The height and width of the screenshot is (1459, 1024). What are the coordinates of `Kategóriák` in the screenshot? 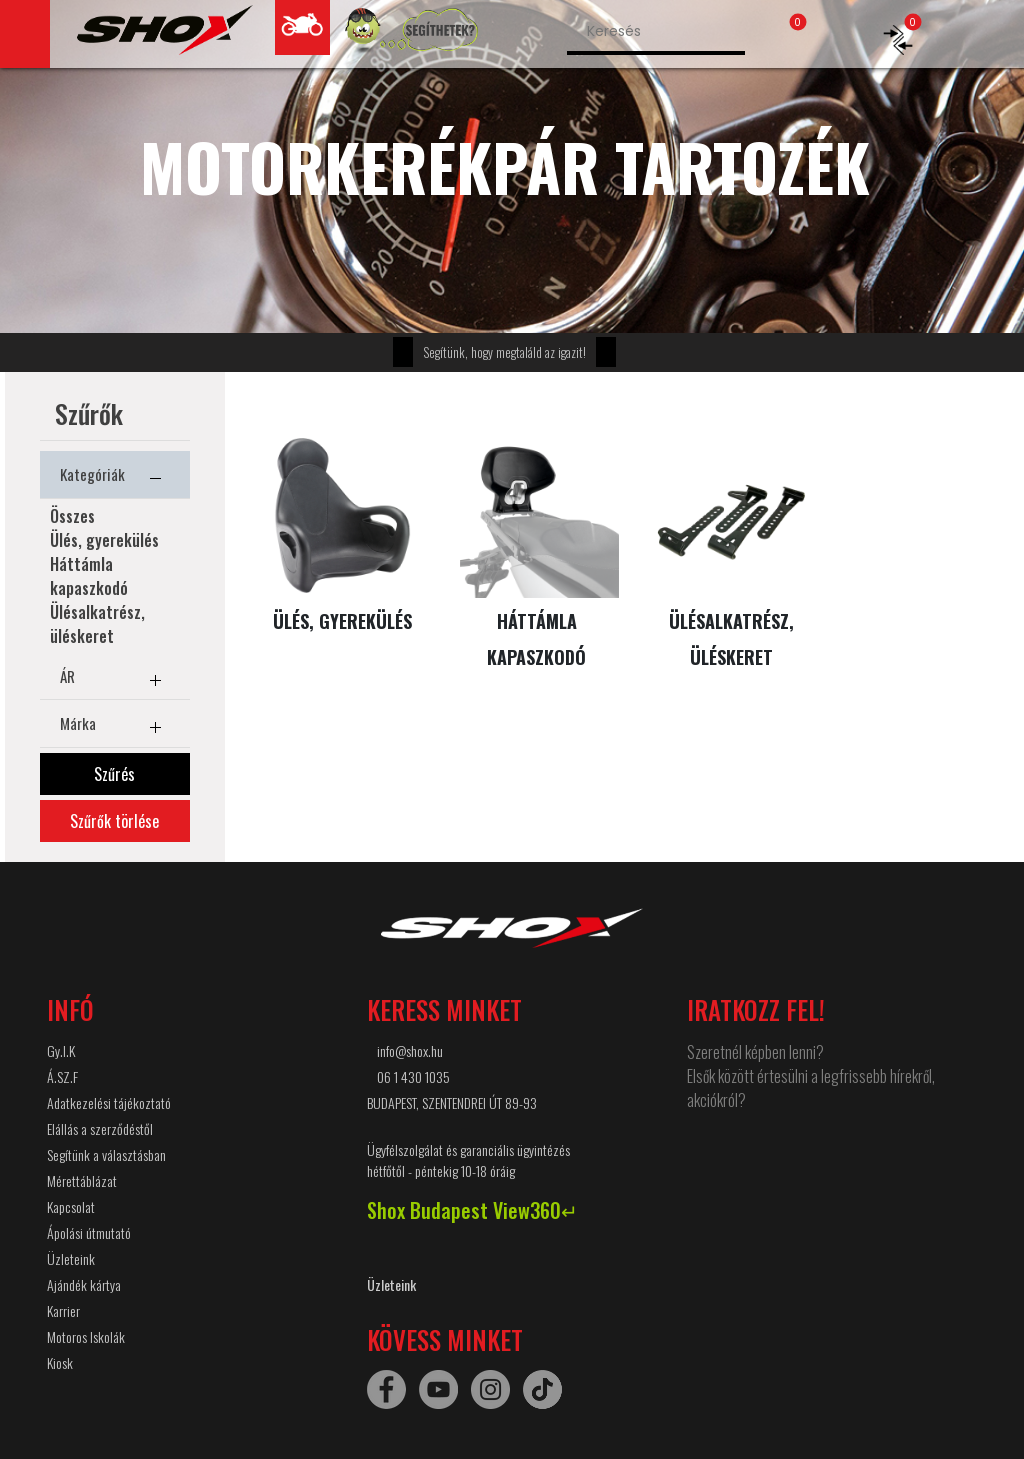 It's located at (115, 478).